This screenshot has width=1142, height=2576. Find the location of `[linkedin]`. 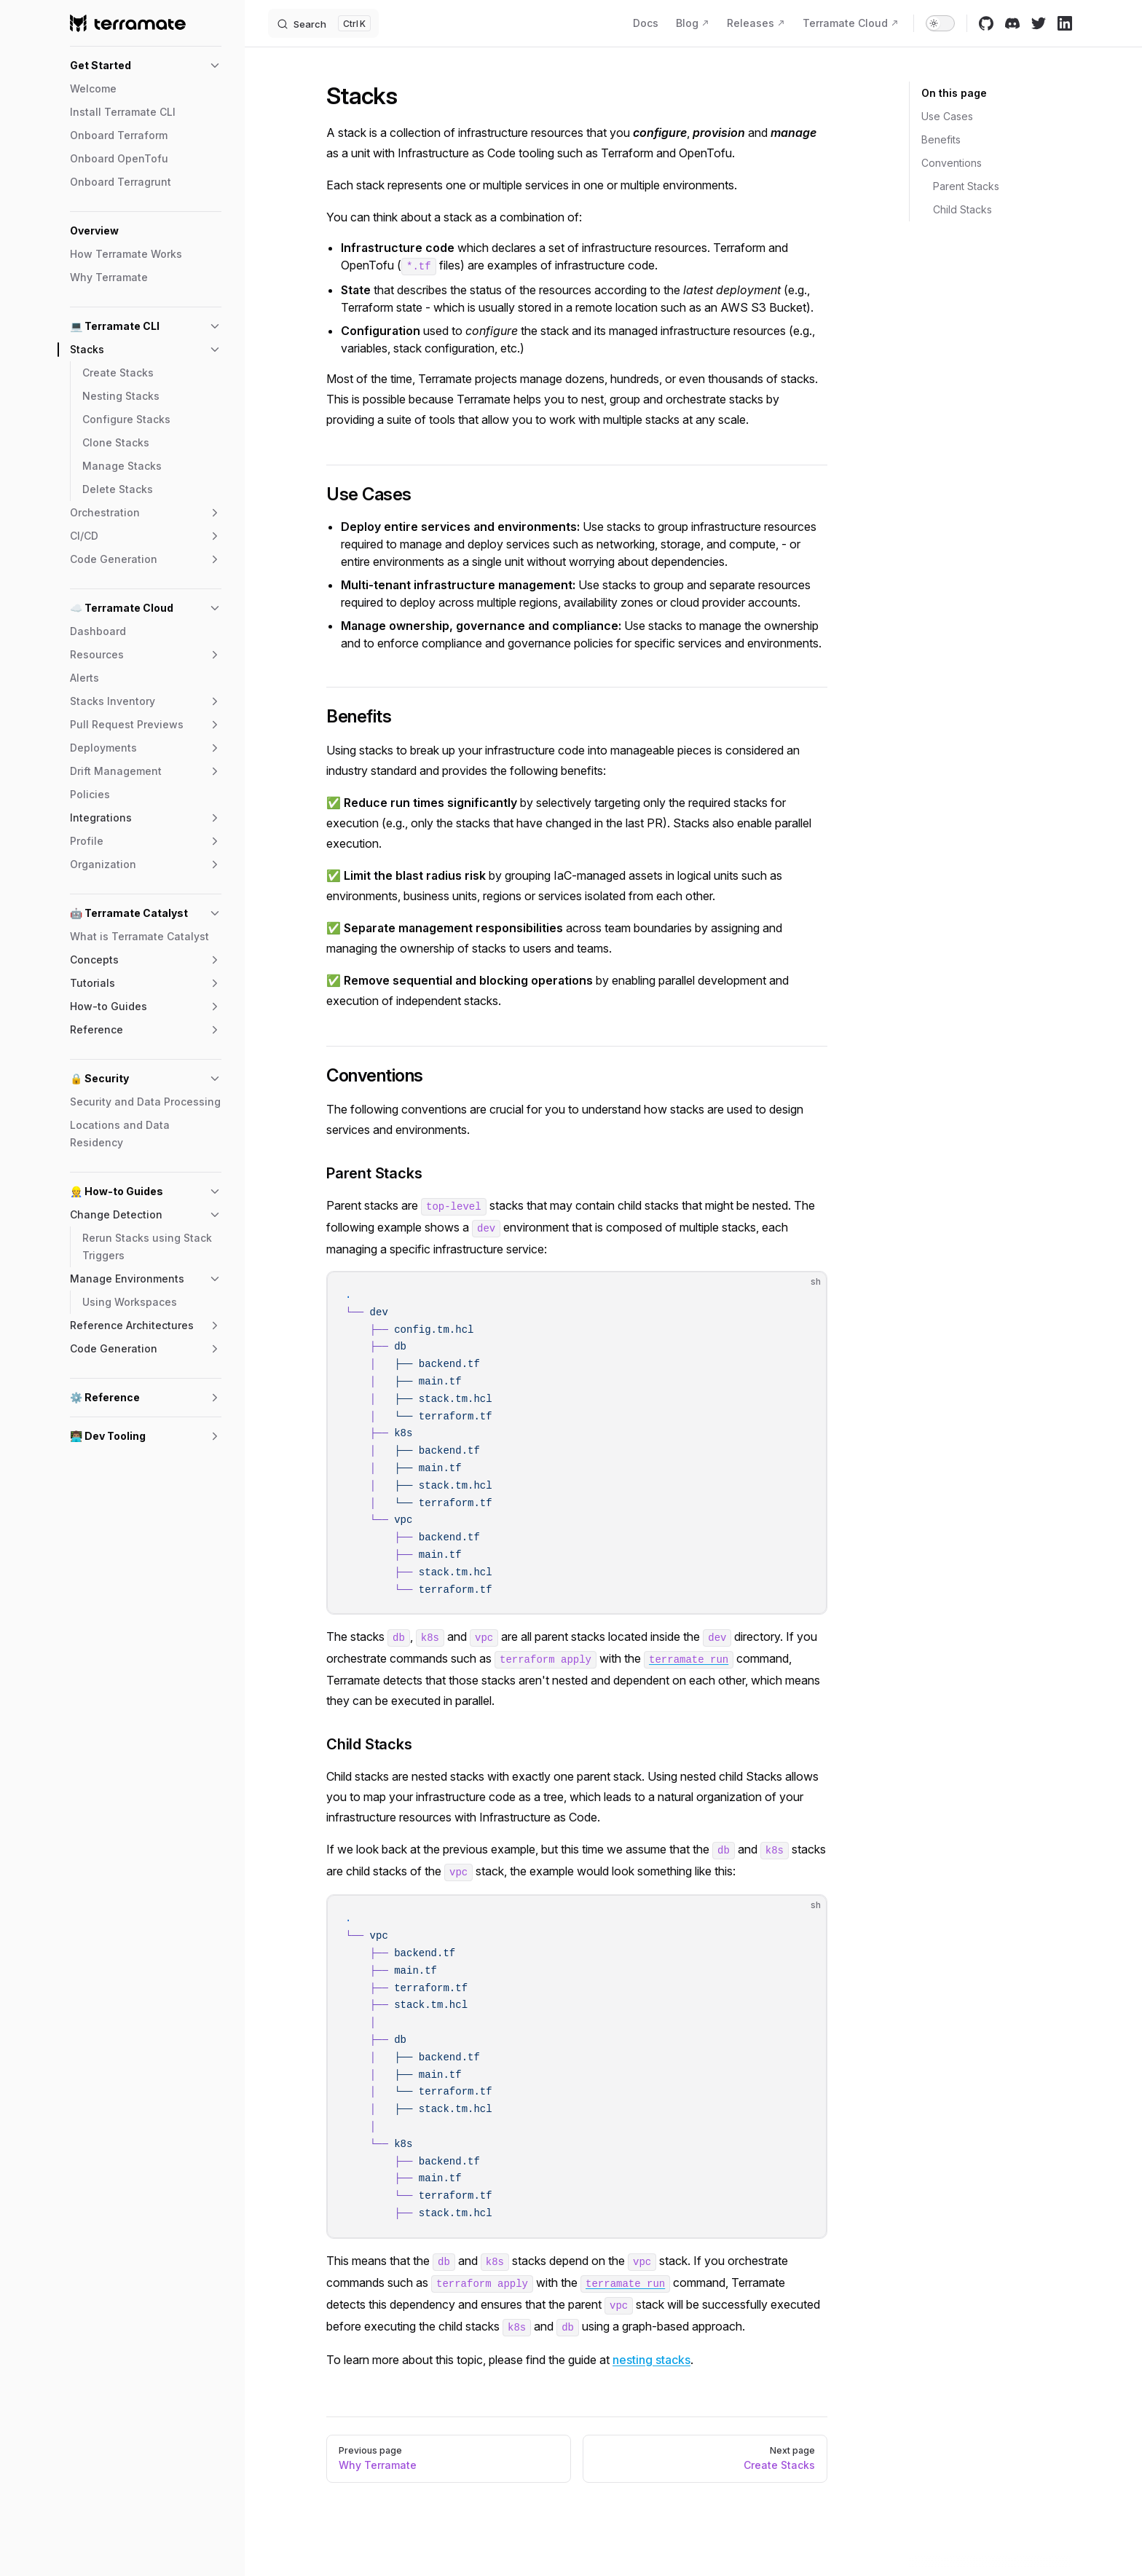

[linkedin] is located at coordinates (1065, 23).